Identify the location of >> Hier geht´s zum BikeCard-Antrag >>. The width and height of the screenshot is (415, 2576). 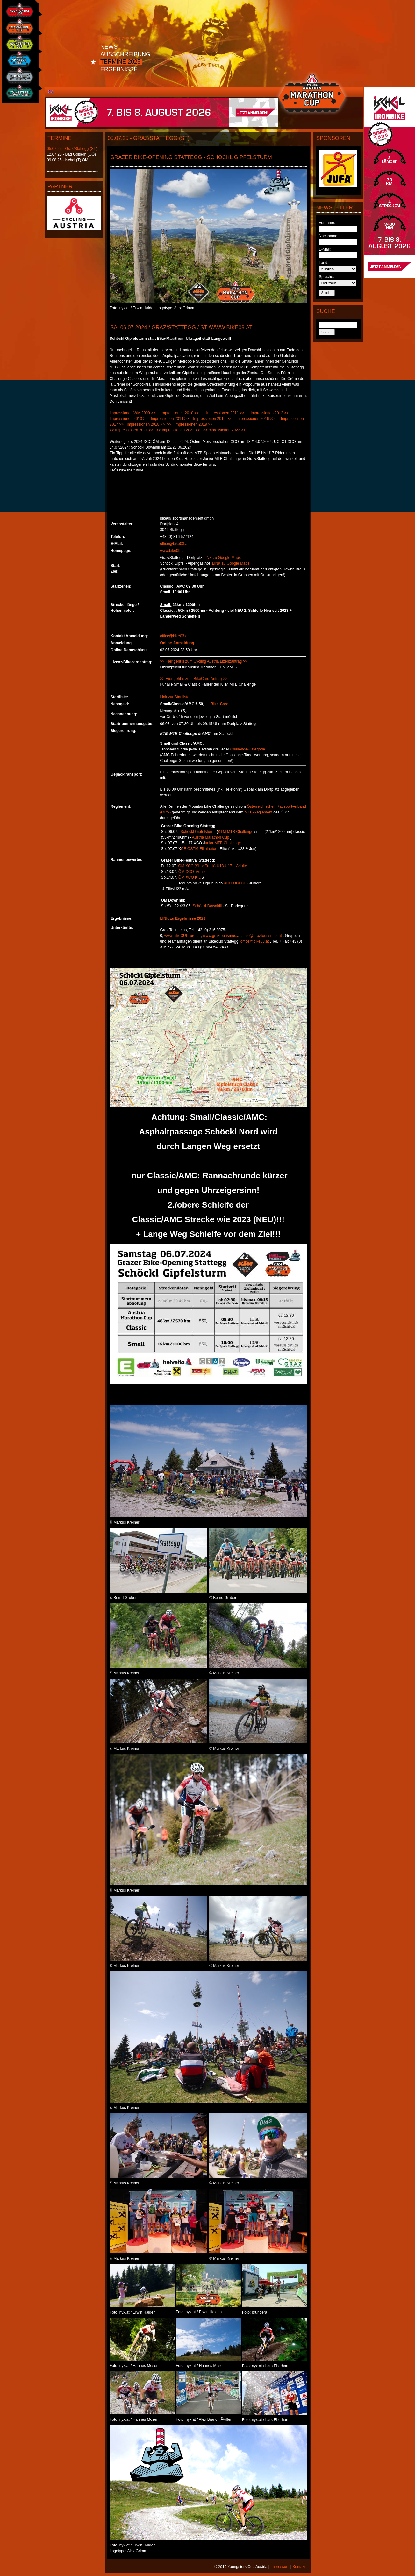
(193, 678).